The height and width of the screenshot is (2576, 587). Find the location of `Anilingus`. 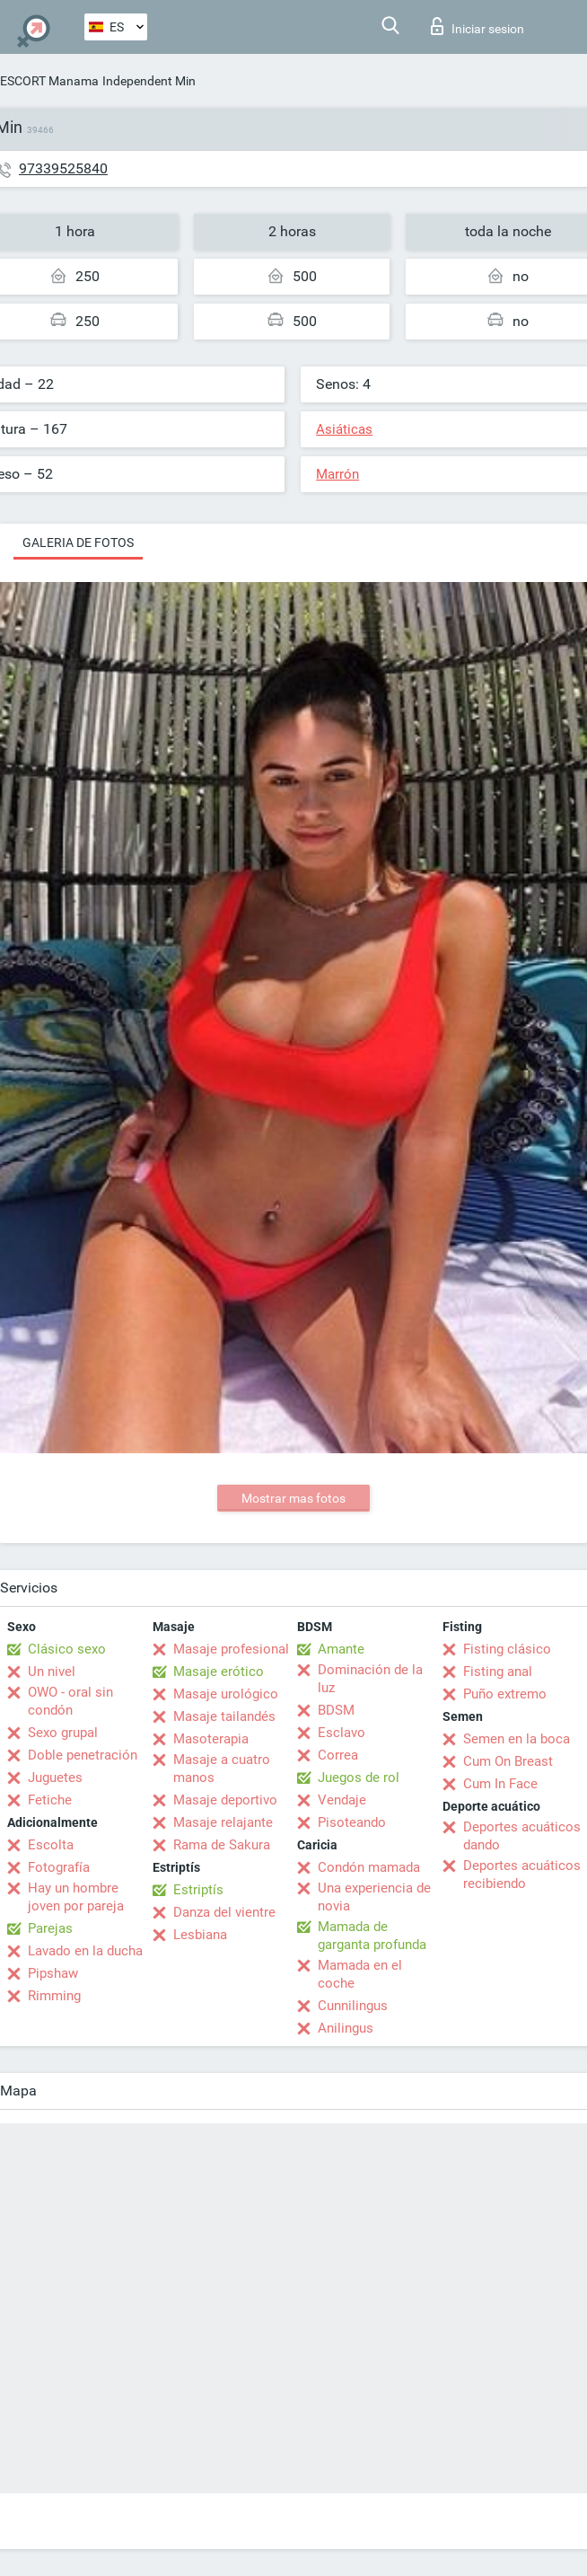

Anilingus is located at coordinates (345, 2028).